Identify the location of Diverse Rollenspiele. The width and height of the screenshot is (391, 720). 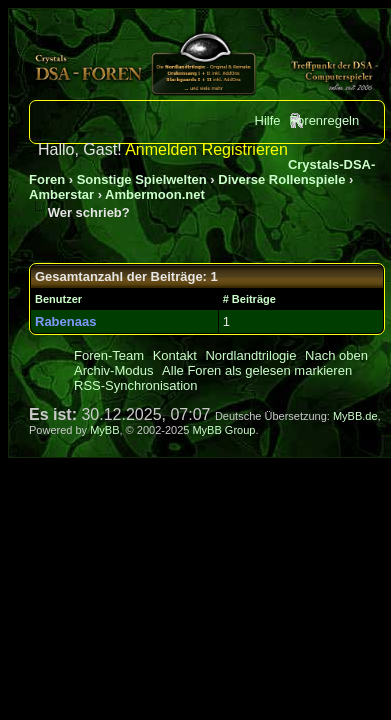
(281, 179).